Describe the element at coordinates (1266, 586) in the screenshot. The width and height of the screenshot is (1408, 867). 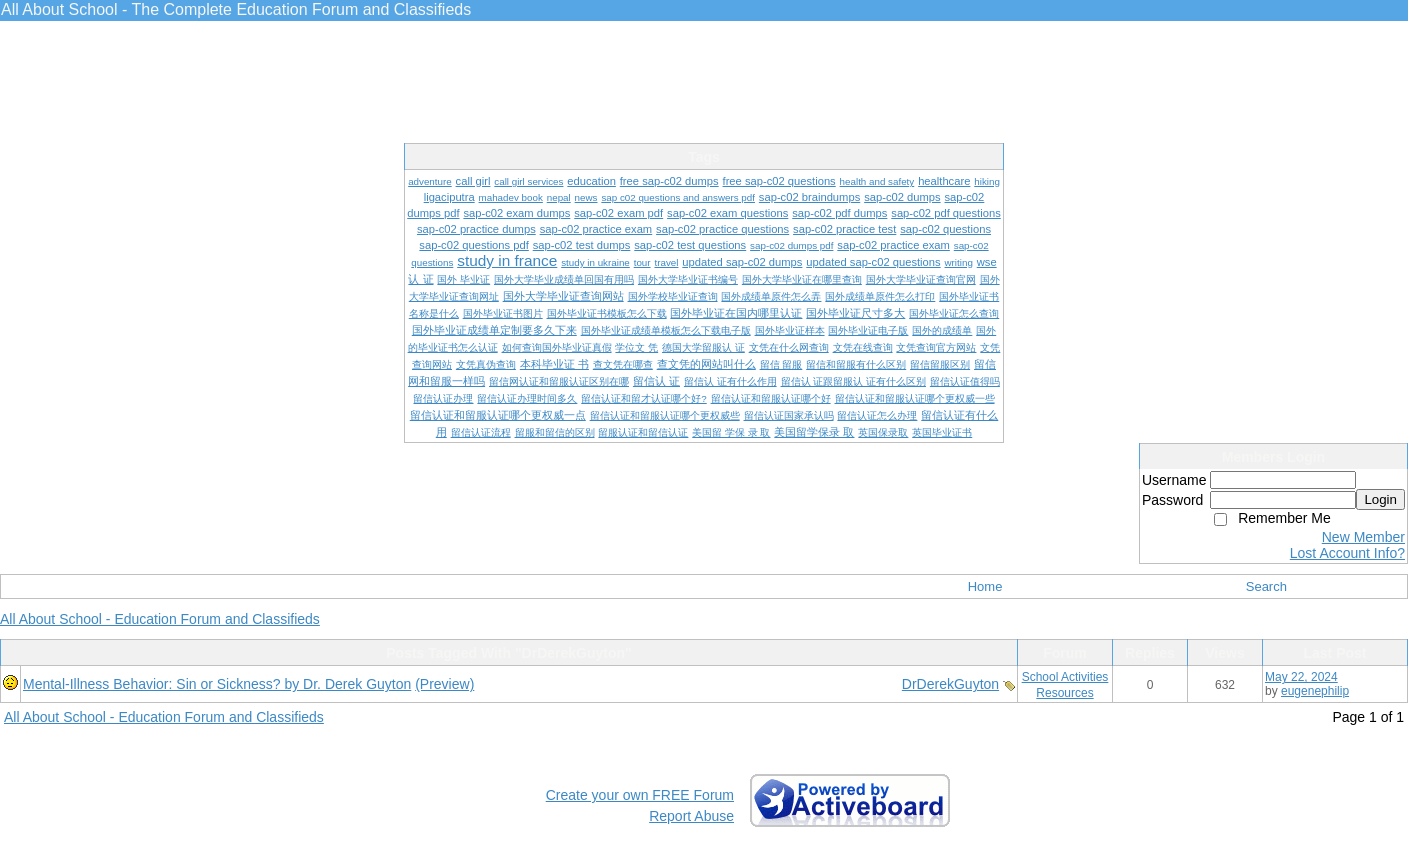
I see `Search` at that location.